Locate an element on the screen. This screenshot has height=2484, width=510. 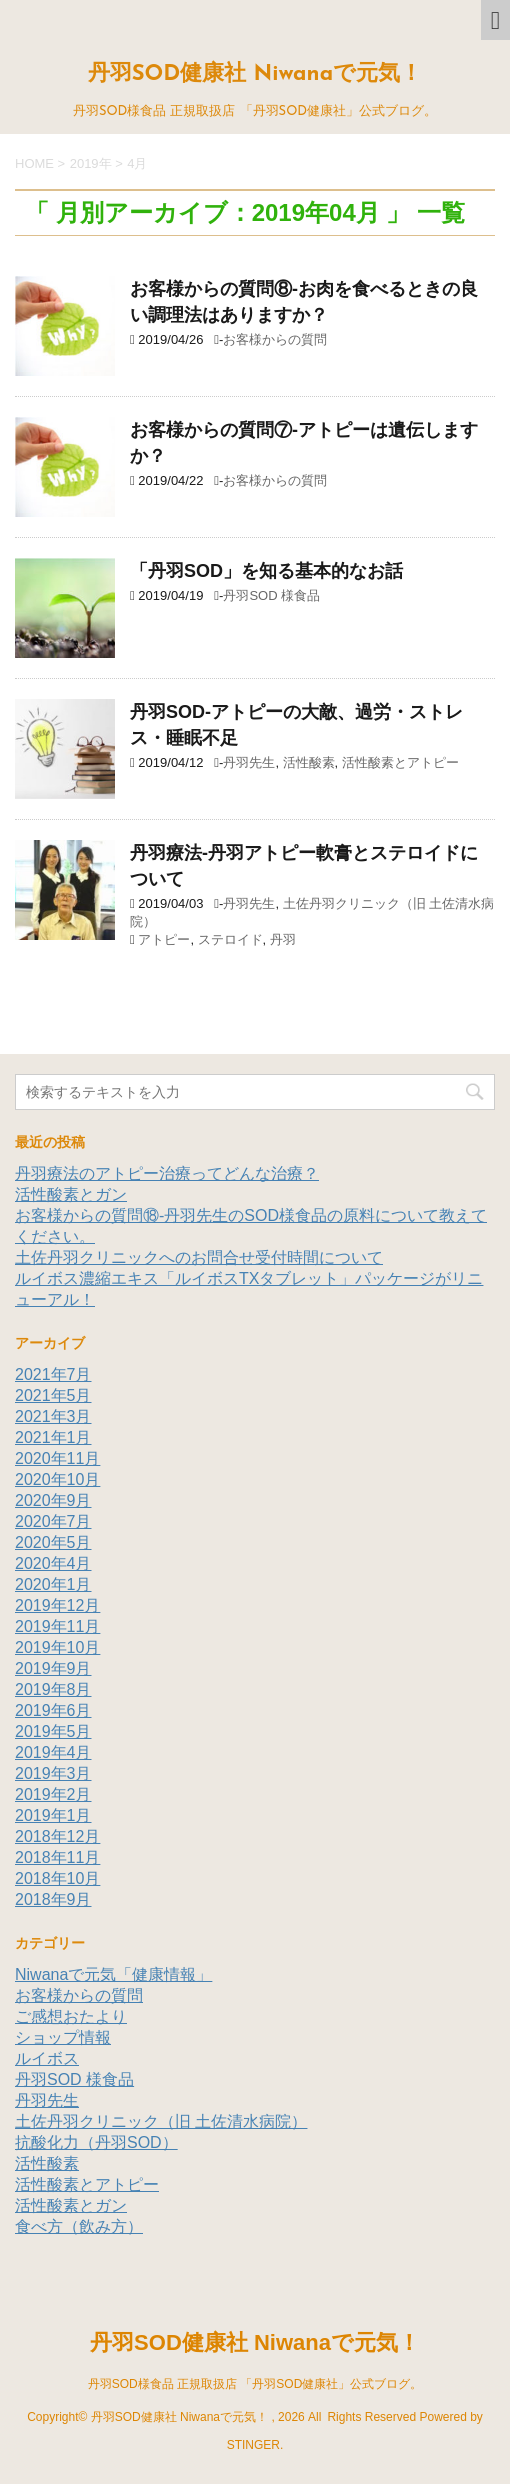
ご感想おたより is located at coordinates (71, 2016).